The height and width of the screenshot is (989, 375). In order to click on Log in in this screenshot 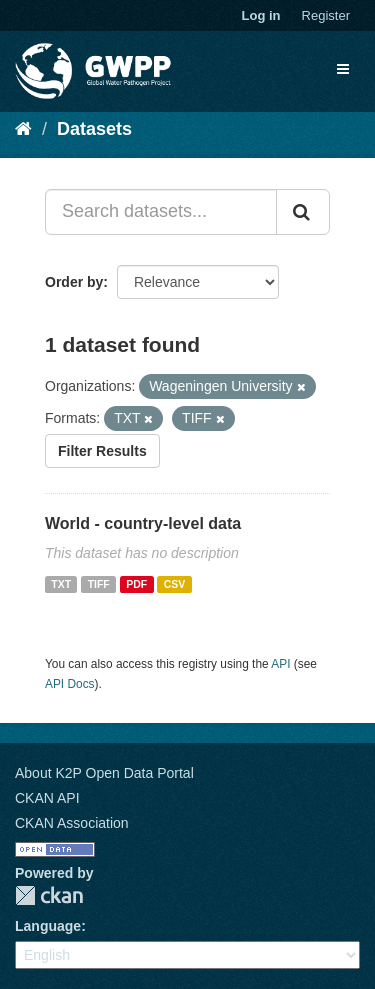, I will do `click(261, 15)`.